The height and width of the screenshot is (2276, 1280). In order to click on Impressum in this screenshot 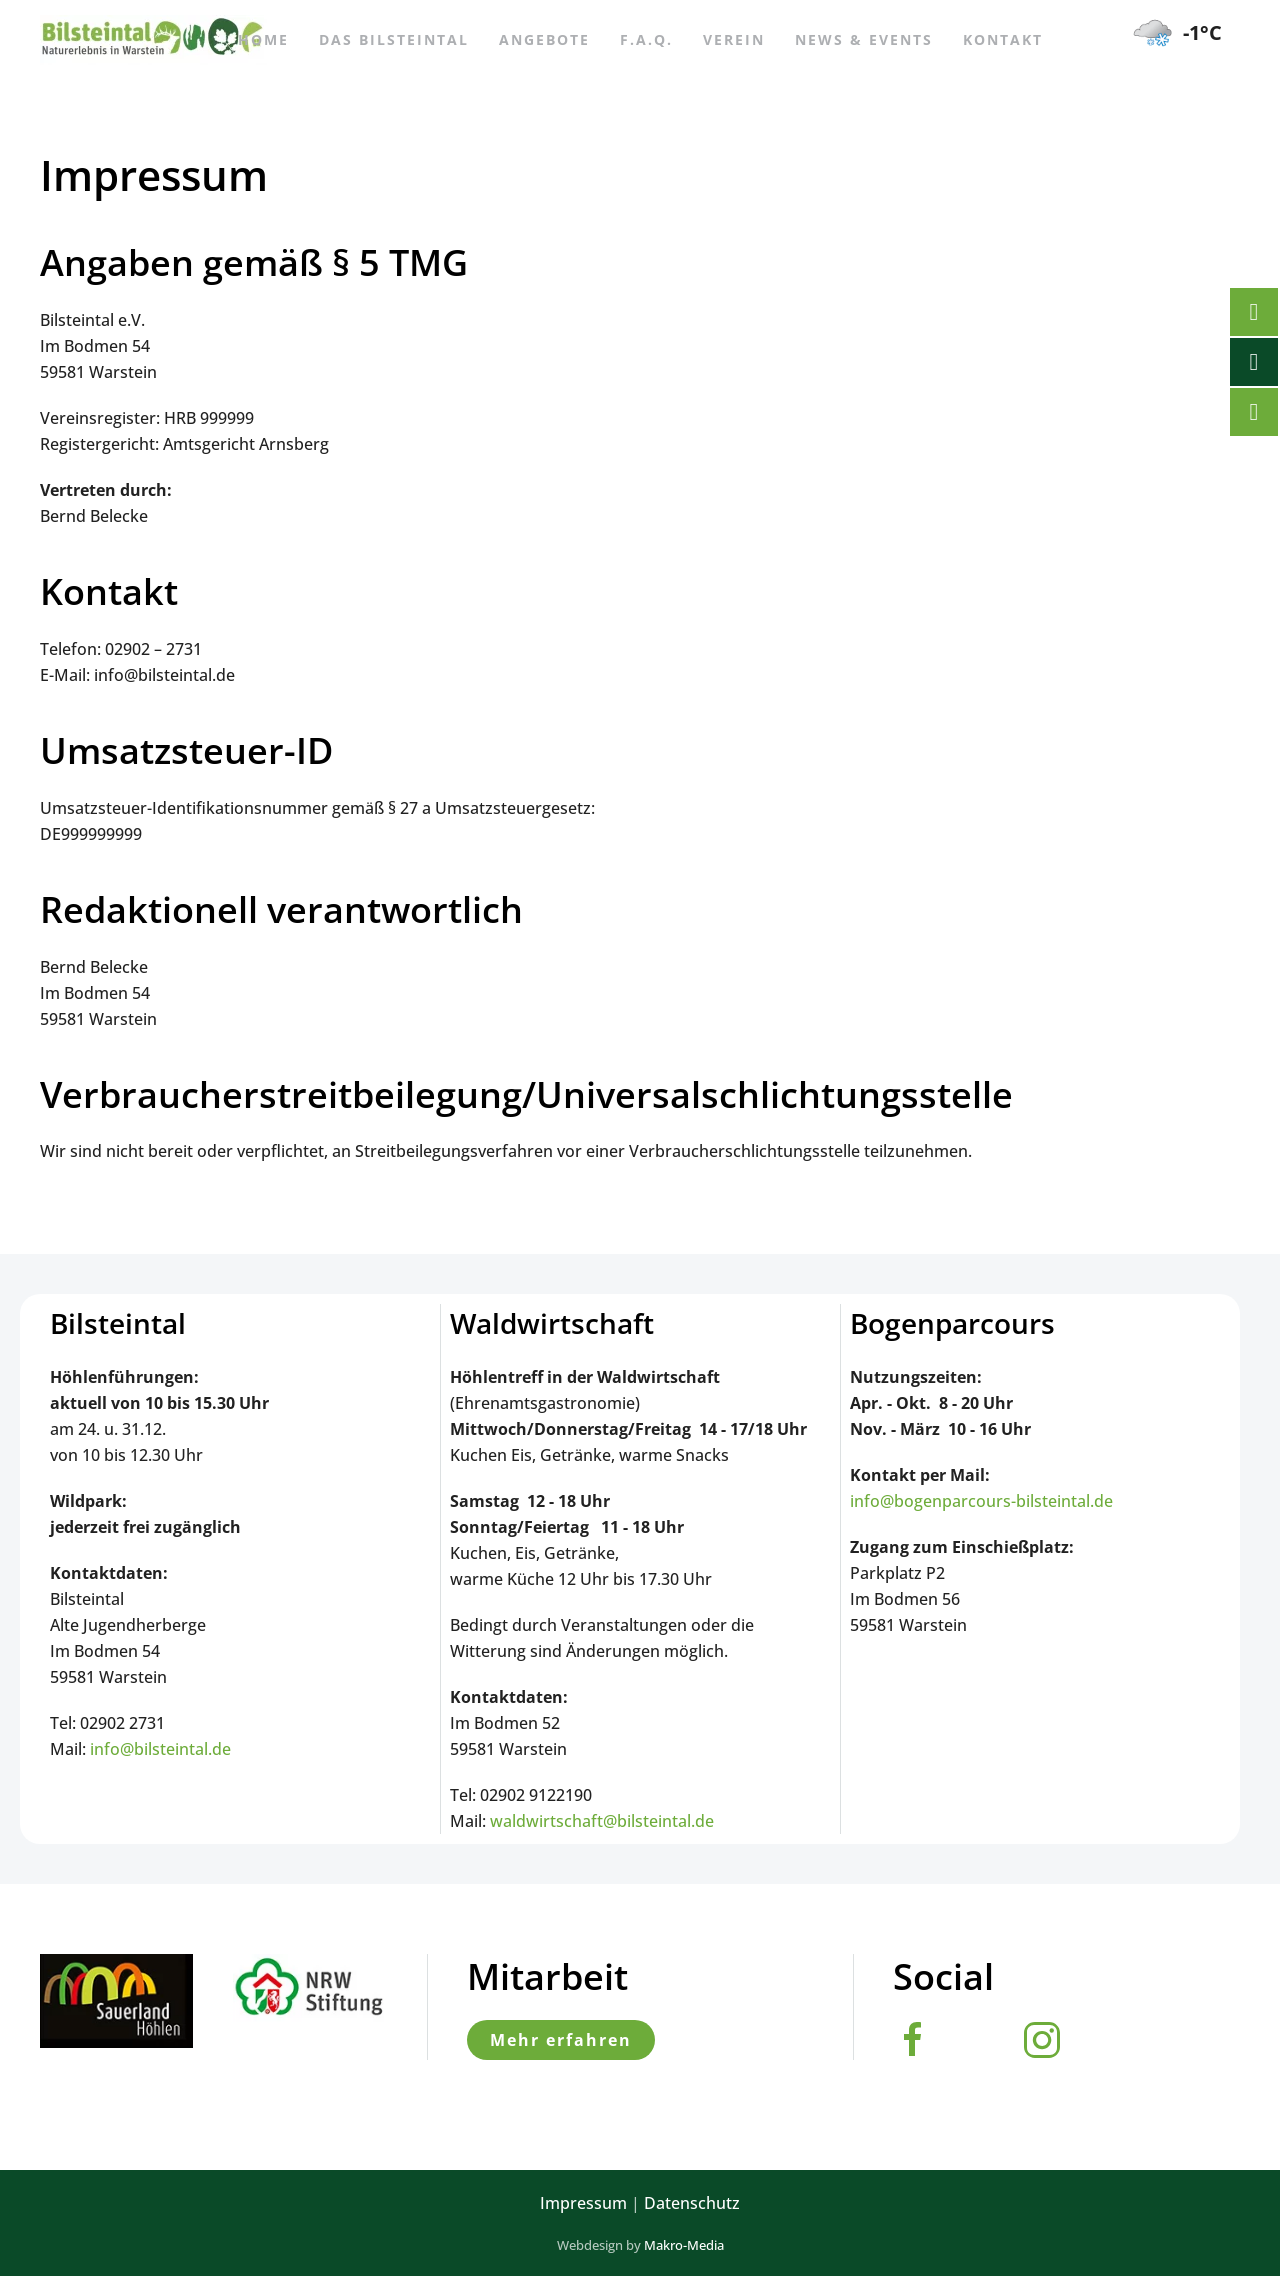, I will do `click(583, 2203)`.